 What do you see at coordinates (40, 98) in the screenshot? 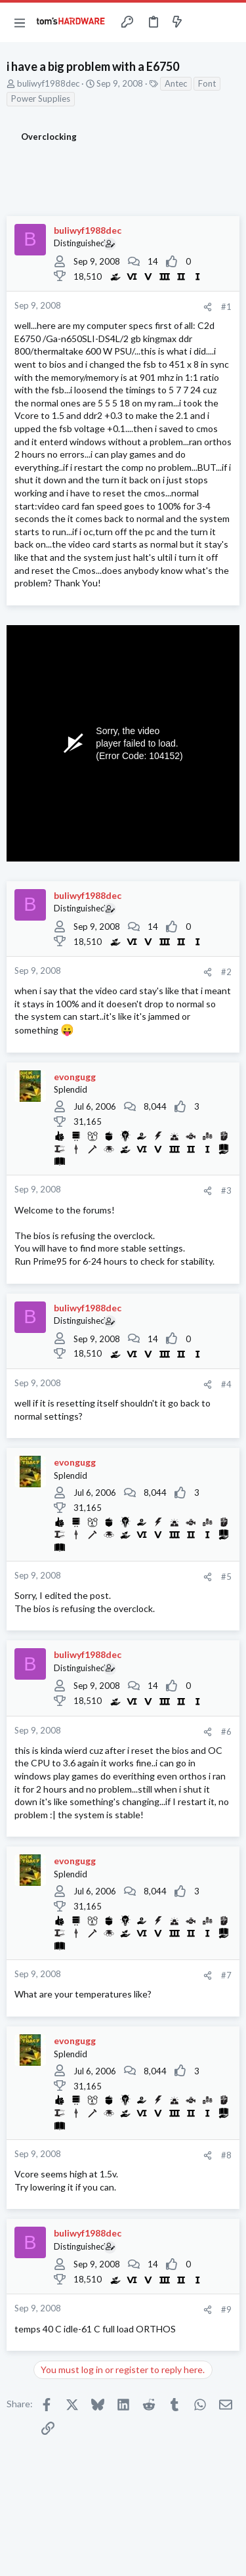
I see `Power Supplies` at bounding box center [40, 98].